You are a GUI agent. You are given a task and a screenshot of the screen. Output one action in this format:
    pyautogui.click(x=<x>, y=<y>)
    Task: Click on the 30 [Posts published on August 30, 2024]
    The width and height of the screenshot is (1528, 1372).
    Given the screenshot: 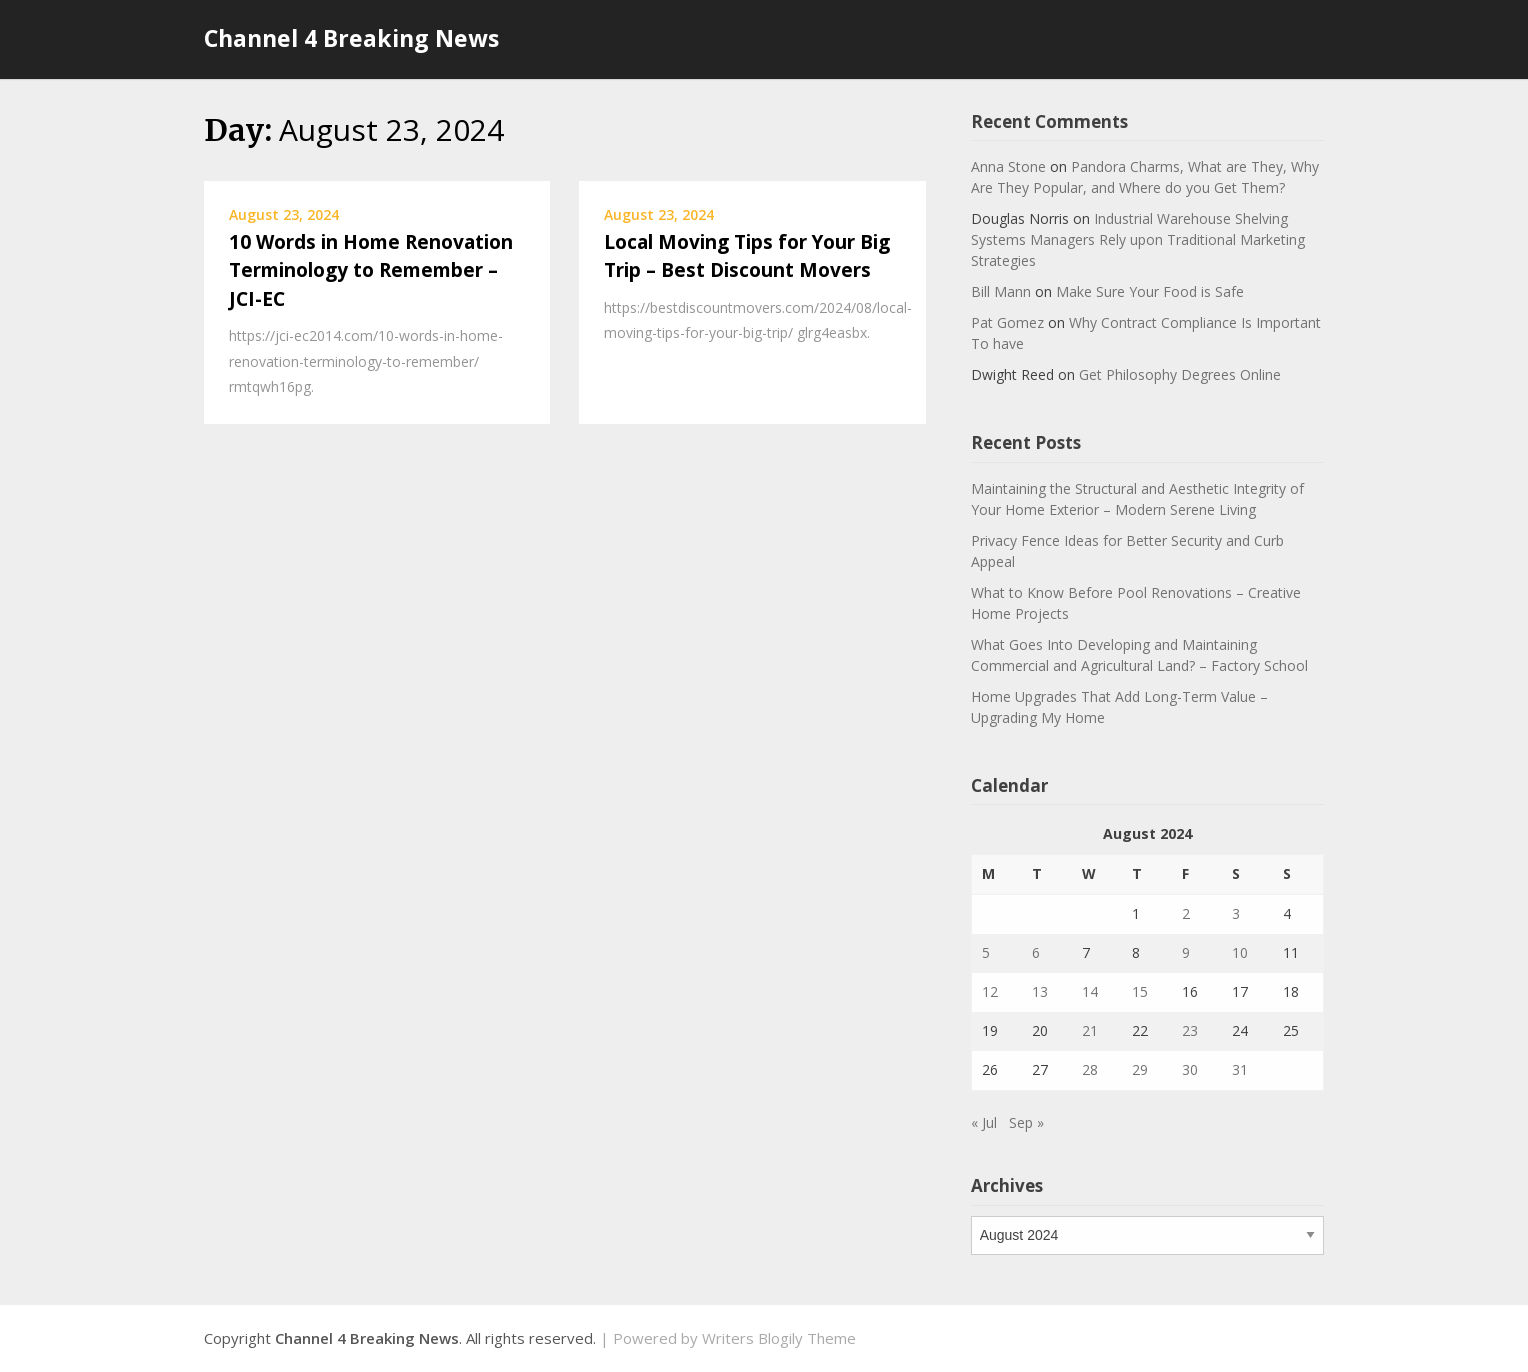 What is the action you would take?
    pyautogui.click(x=1190, y=1069)
    